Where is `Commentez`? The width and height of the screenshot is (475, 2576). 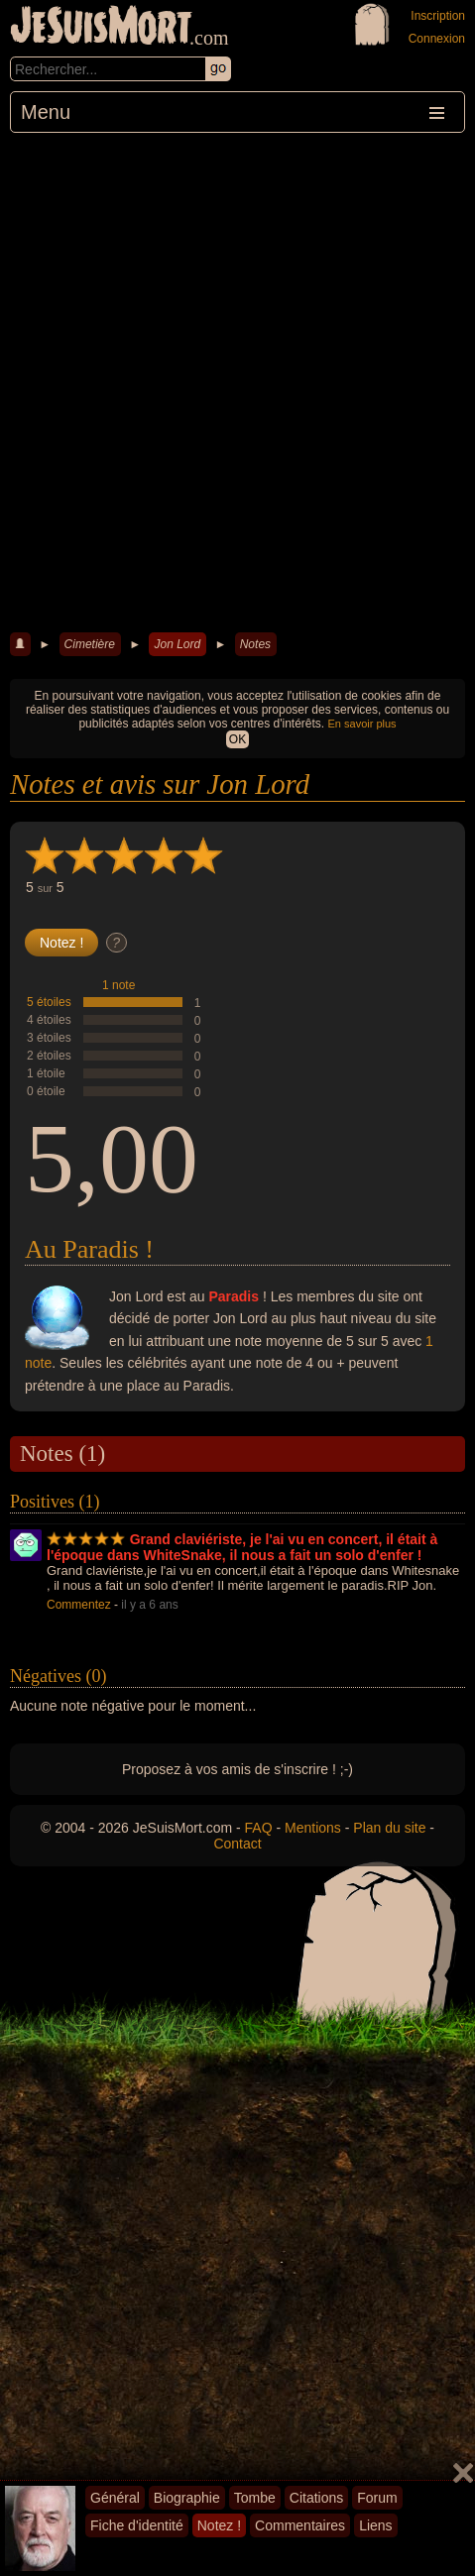 Commentez is located at coordinates (79, 1605).